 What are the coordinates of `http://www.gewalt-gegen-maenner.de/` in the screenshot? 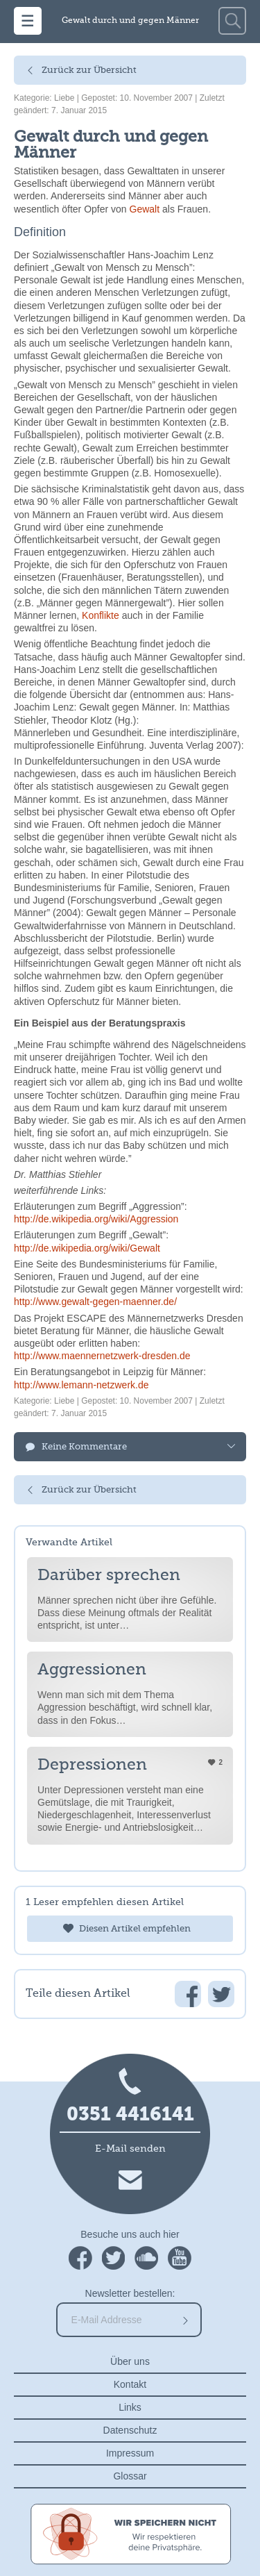 It's located at (95, 1301).